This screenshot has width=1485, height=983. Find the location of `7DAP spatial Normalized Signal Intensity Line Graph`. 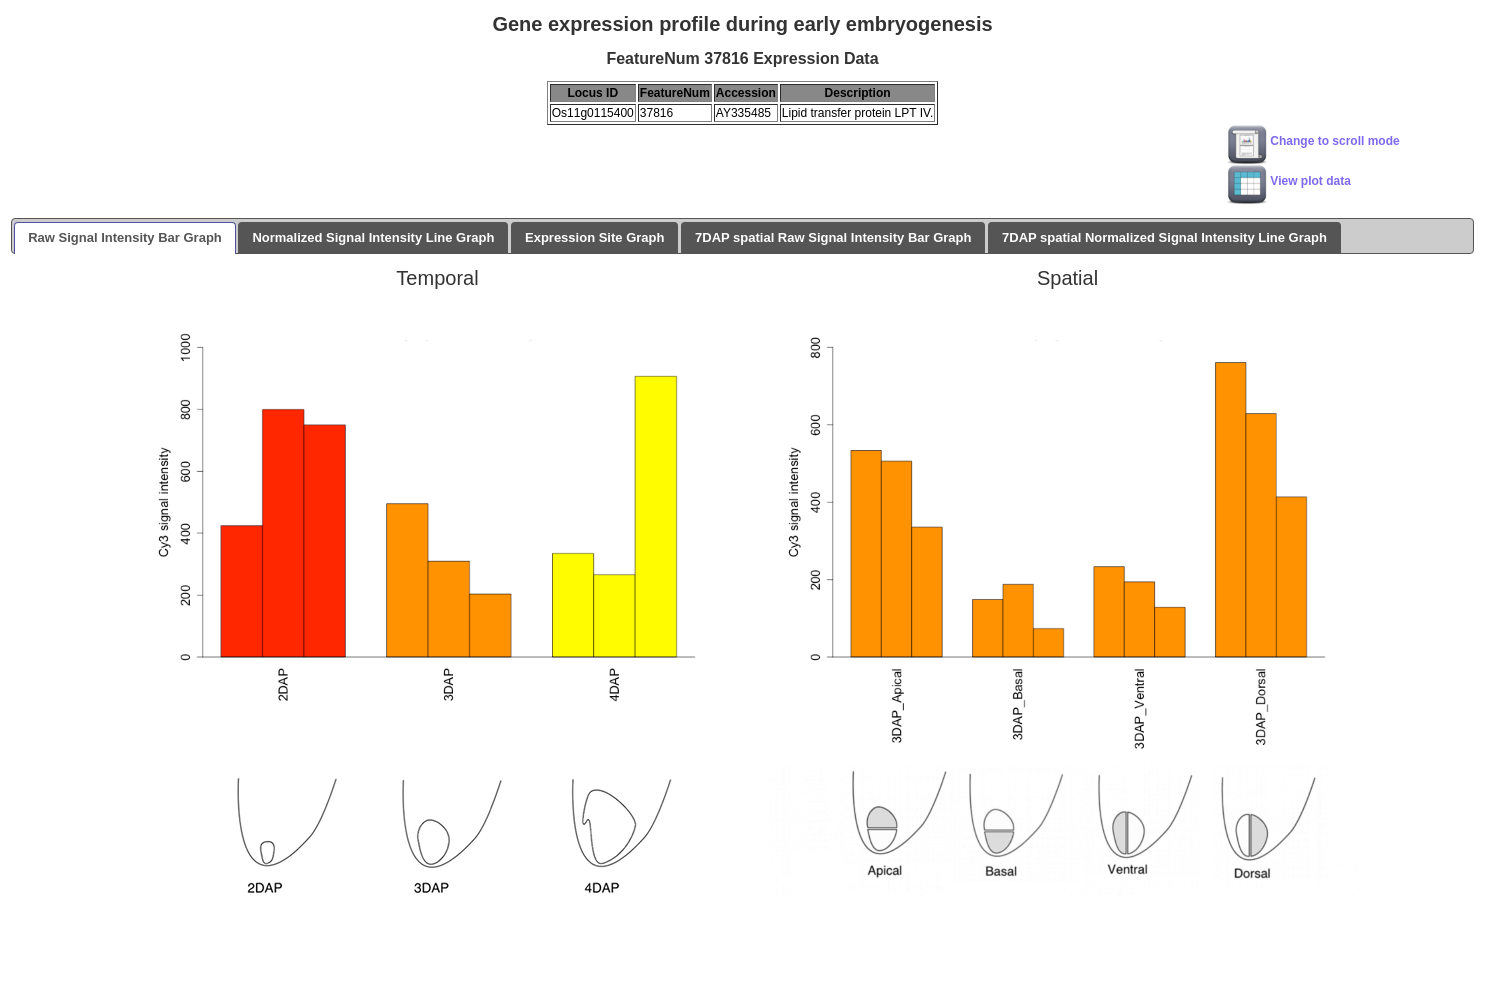

7DAP spatial Normalized Signal Intensity Line Graph is located at coordinates (1164, 237).